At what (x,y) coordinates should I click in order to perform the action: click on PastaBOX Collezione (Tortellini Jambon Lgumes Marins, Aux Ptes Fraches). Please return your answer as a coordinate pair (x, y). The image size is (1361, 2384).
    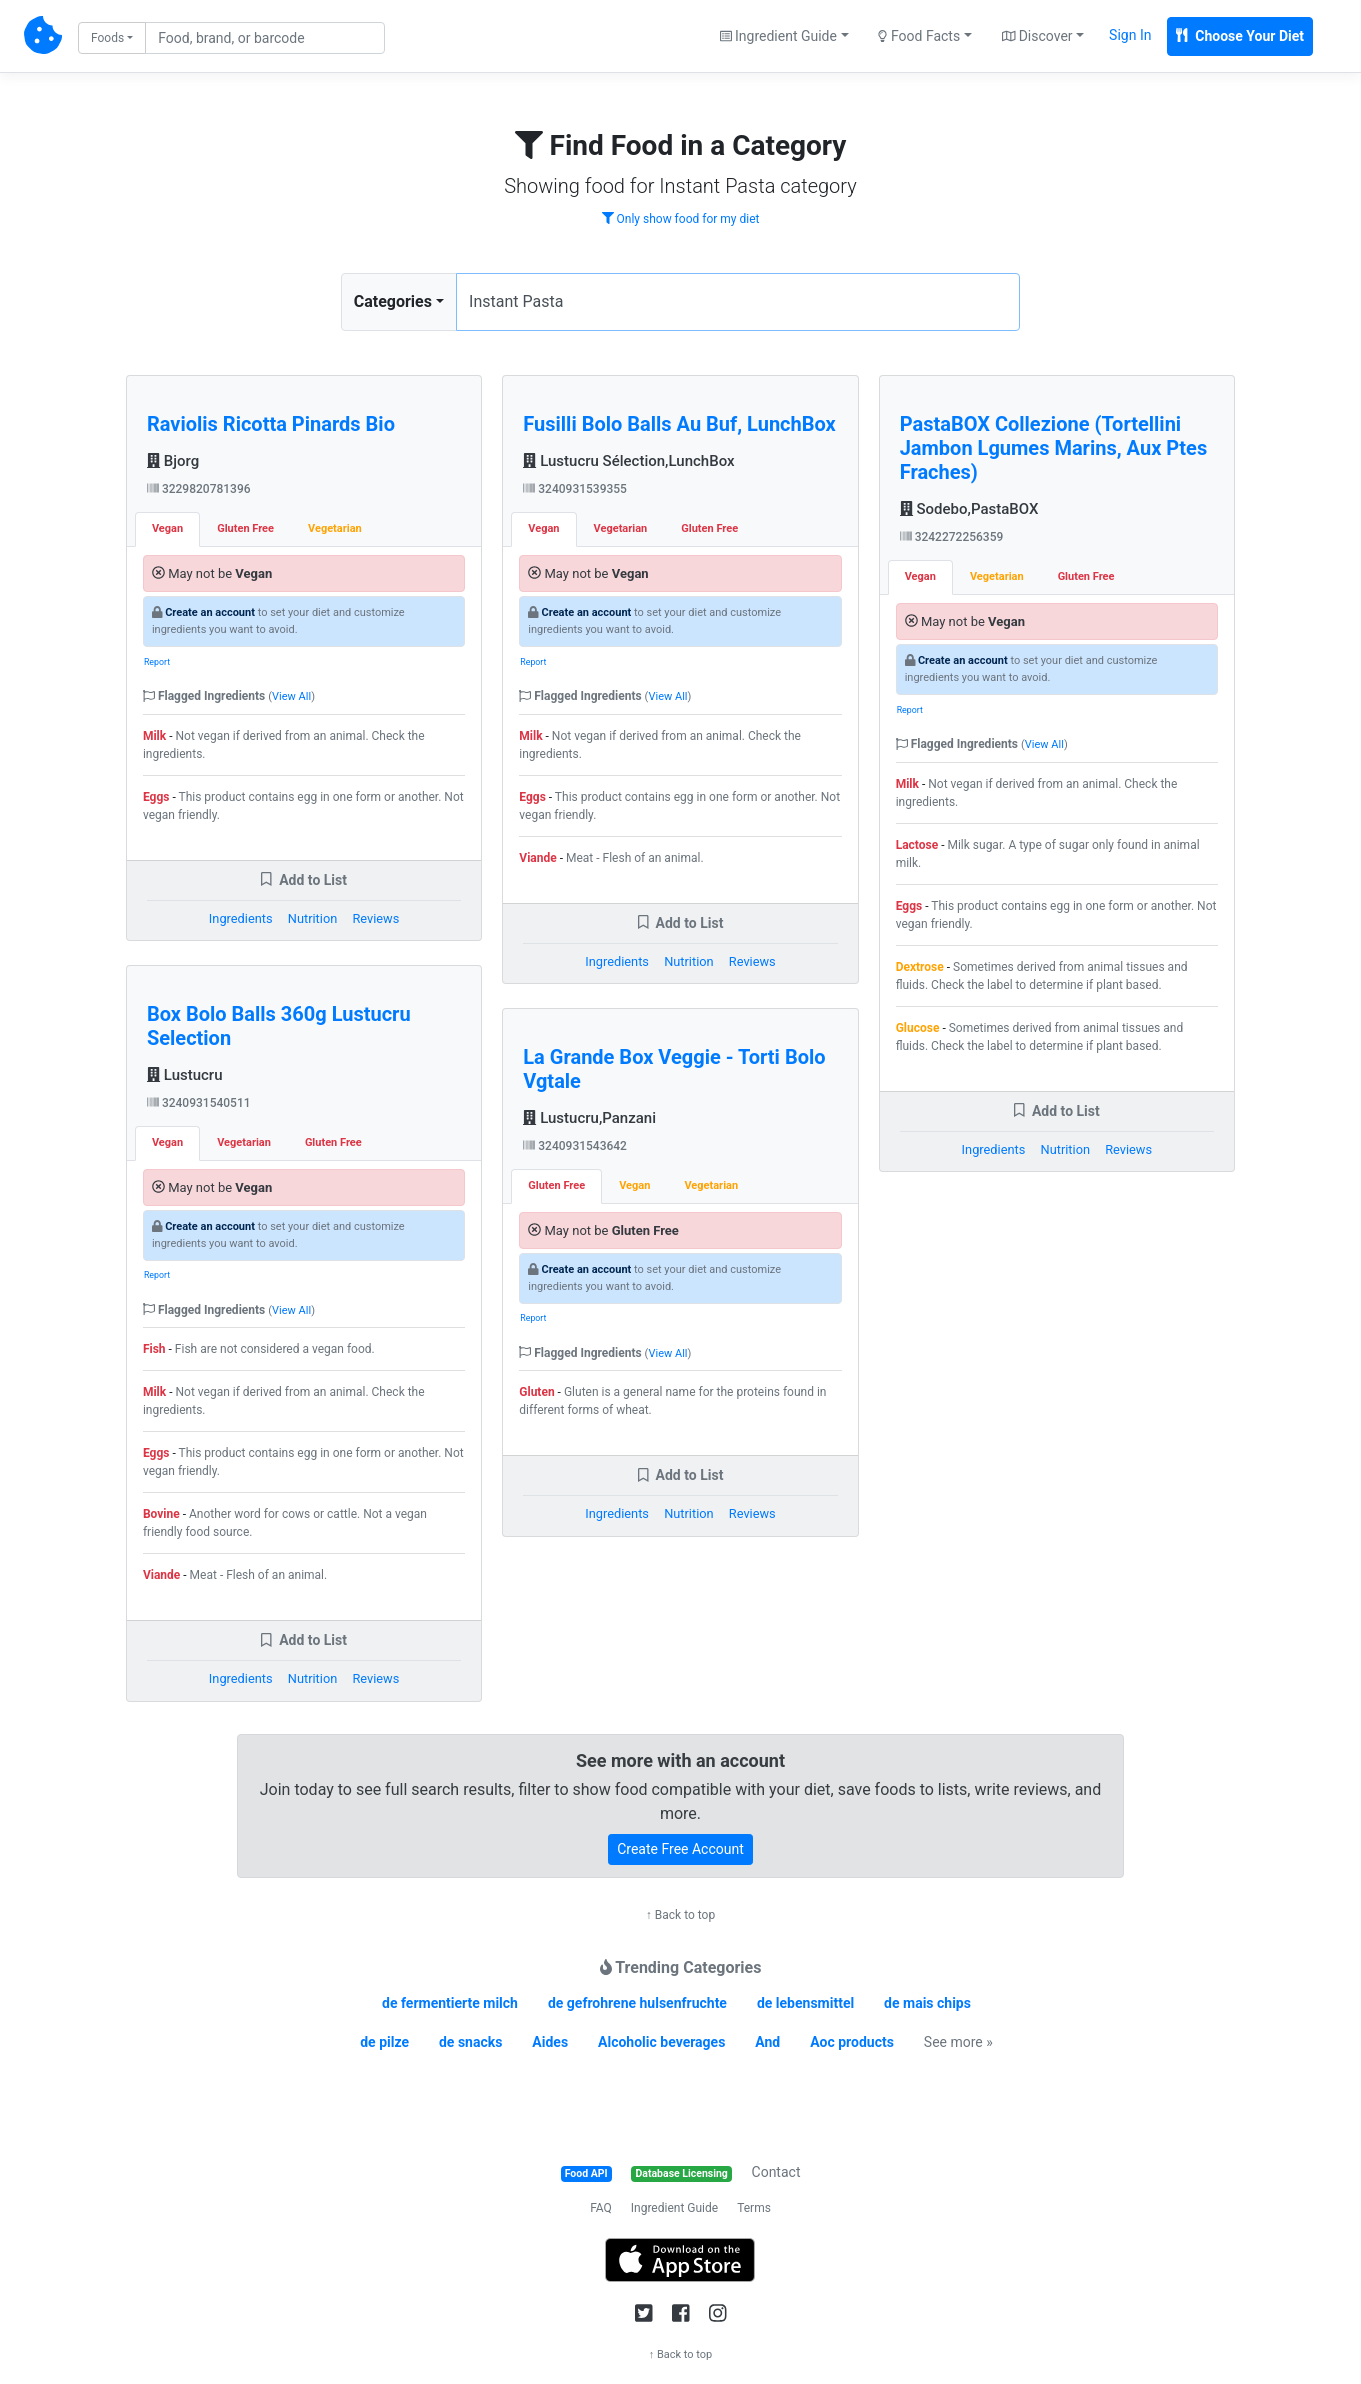
    Looking at the image, I should click on (1054, 448).